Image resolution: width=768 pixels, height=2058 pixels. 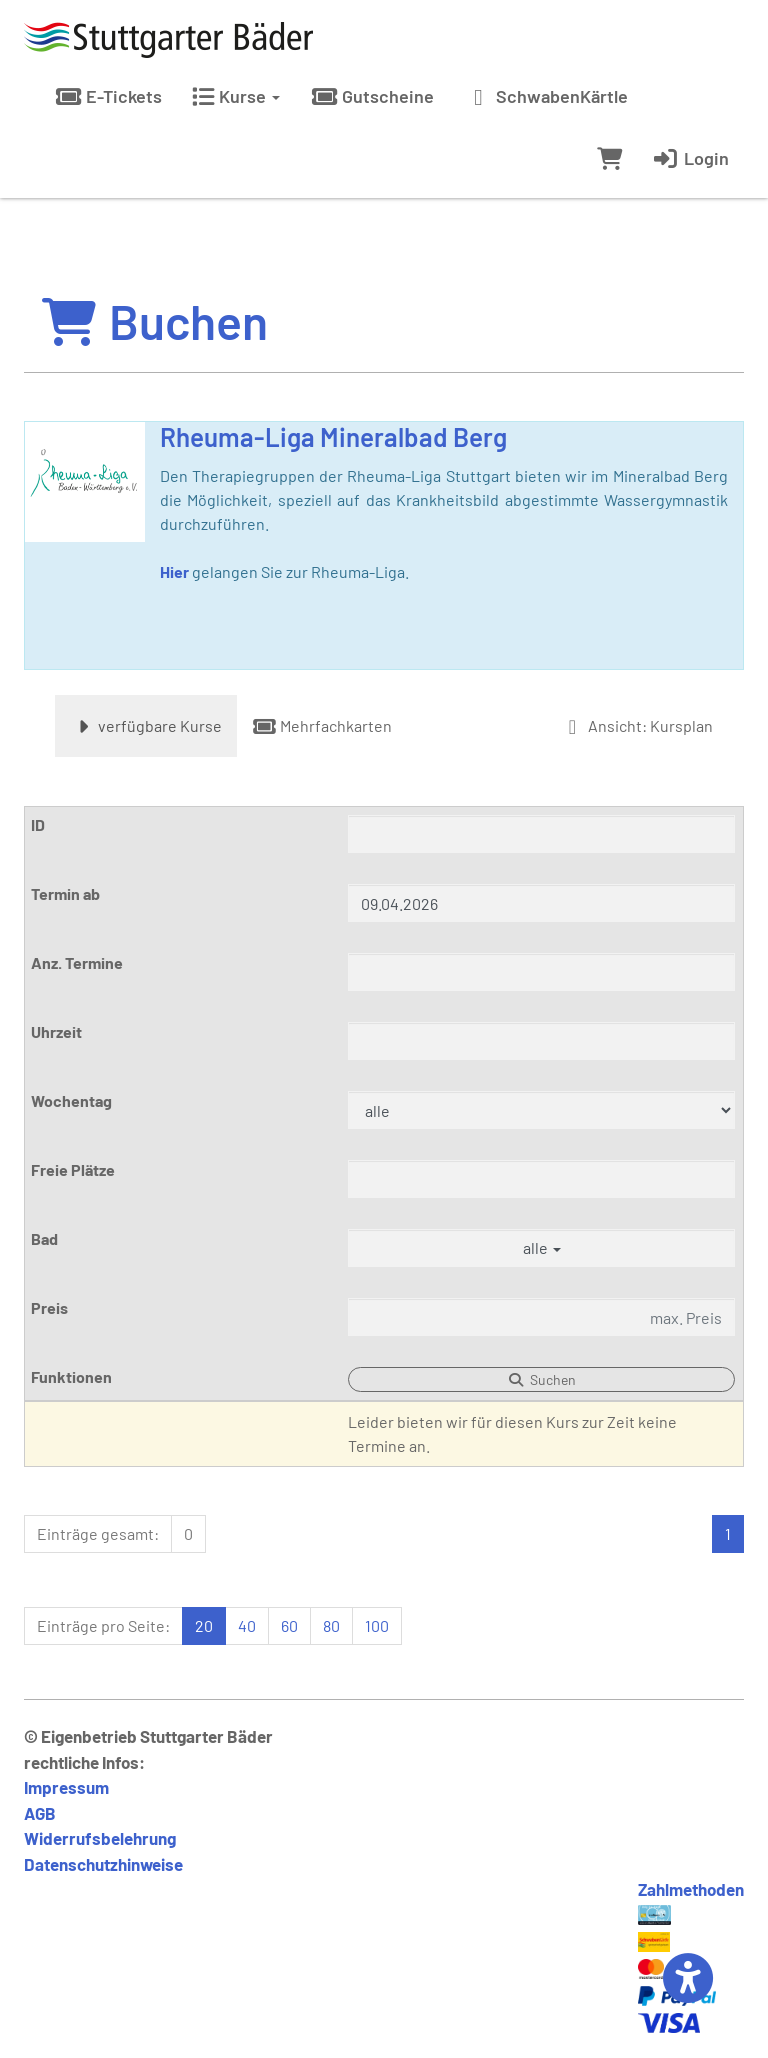 What do you see at coordinates (103, 1864) in the screenshot?
I see `Datenschutzhinweise` at bounding box center [103, 1864].